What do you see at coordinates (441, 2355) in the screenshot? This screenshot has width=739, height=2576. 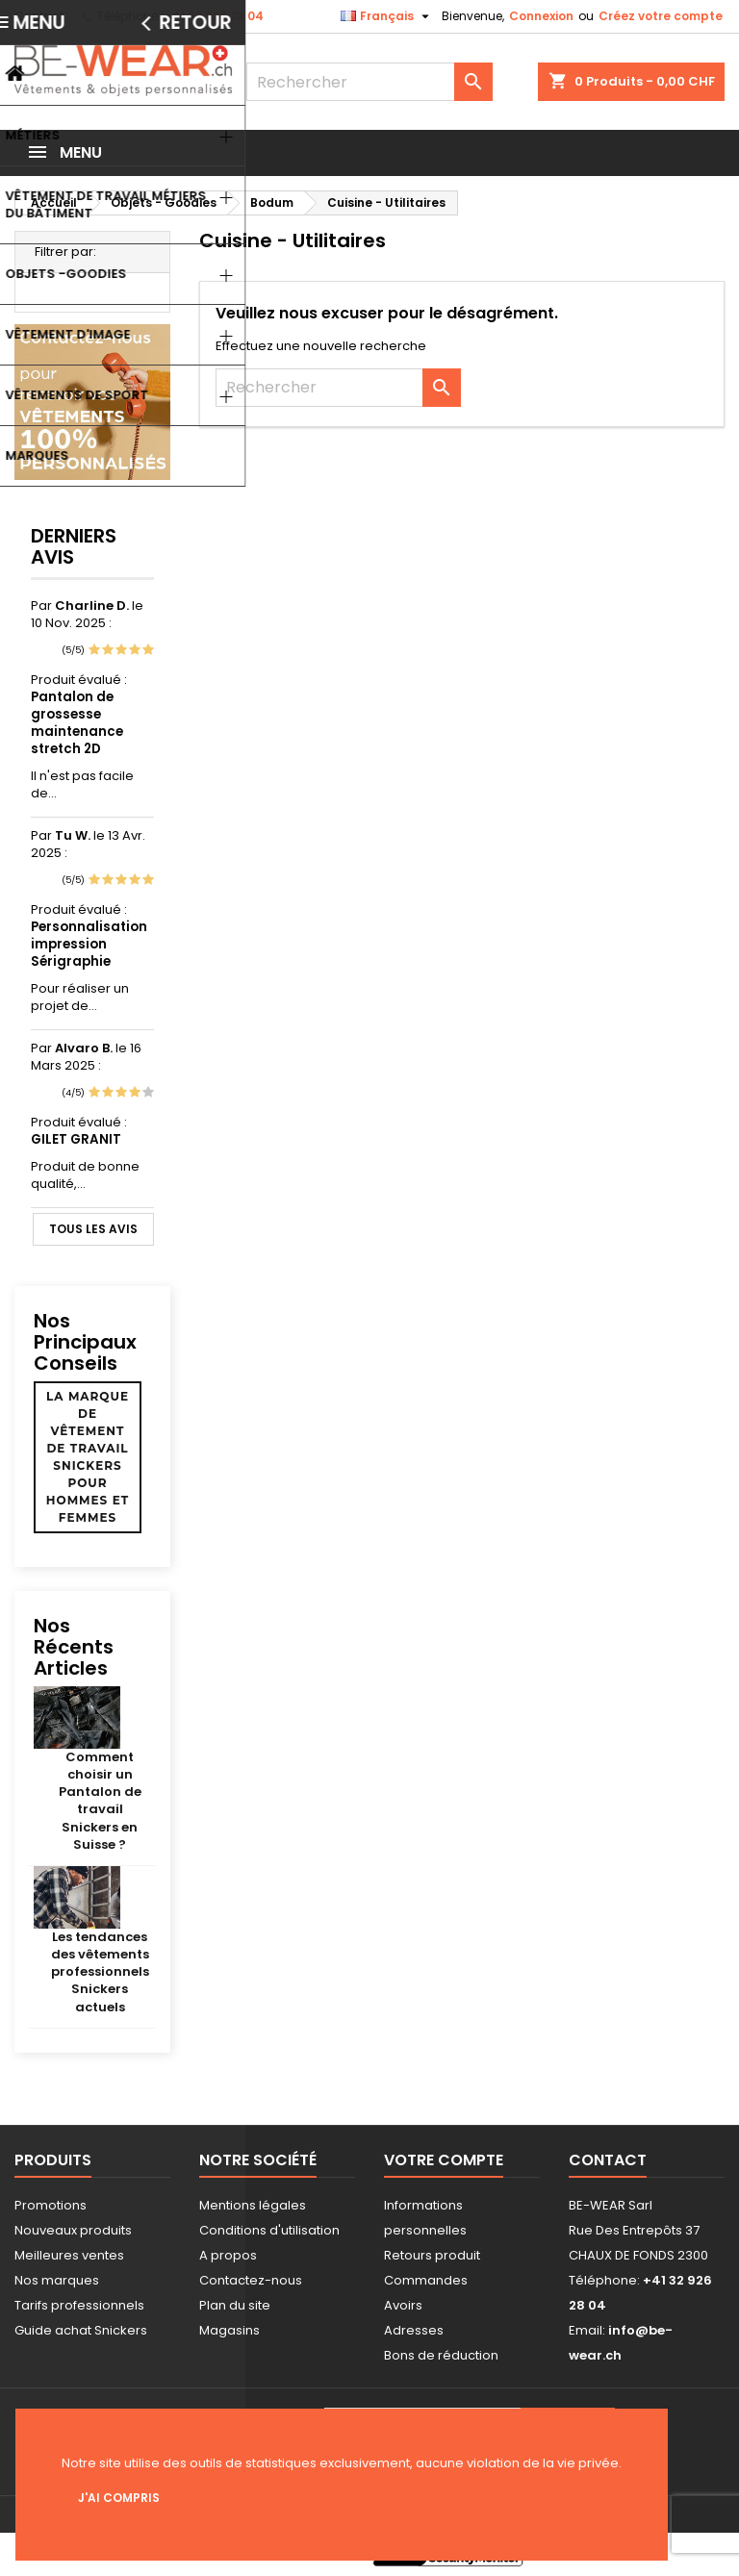 I see `Bons de réduction` at bounding box center [441, 2355].